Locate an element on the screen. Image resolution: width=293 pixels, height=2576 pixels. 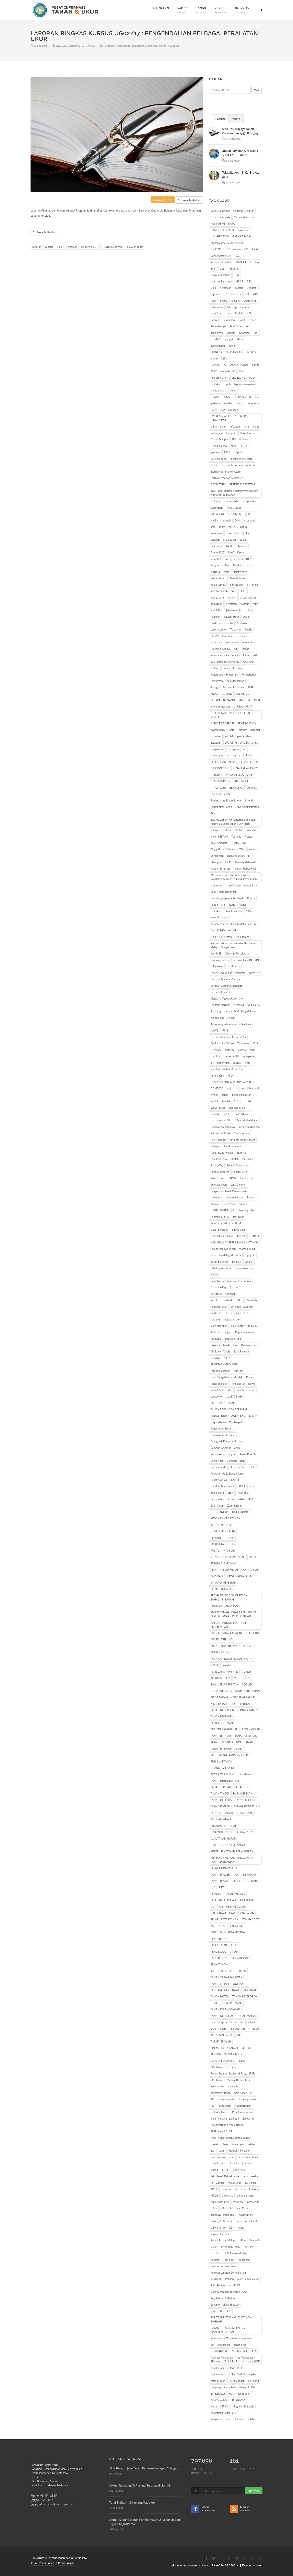
Tompok matahari is located at coordinates (221, 1370).